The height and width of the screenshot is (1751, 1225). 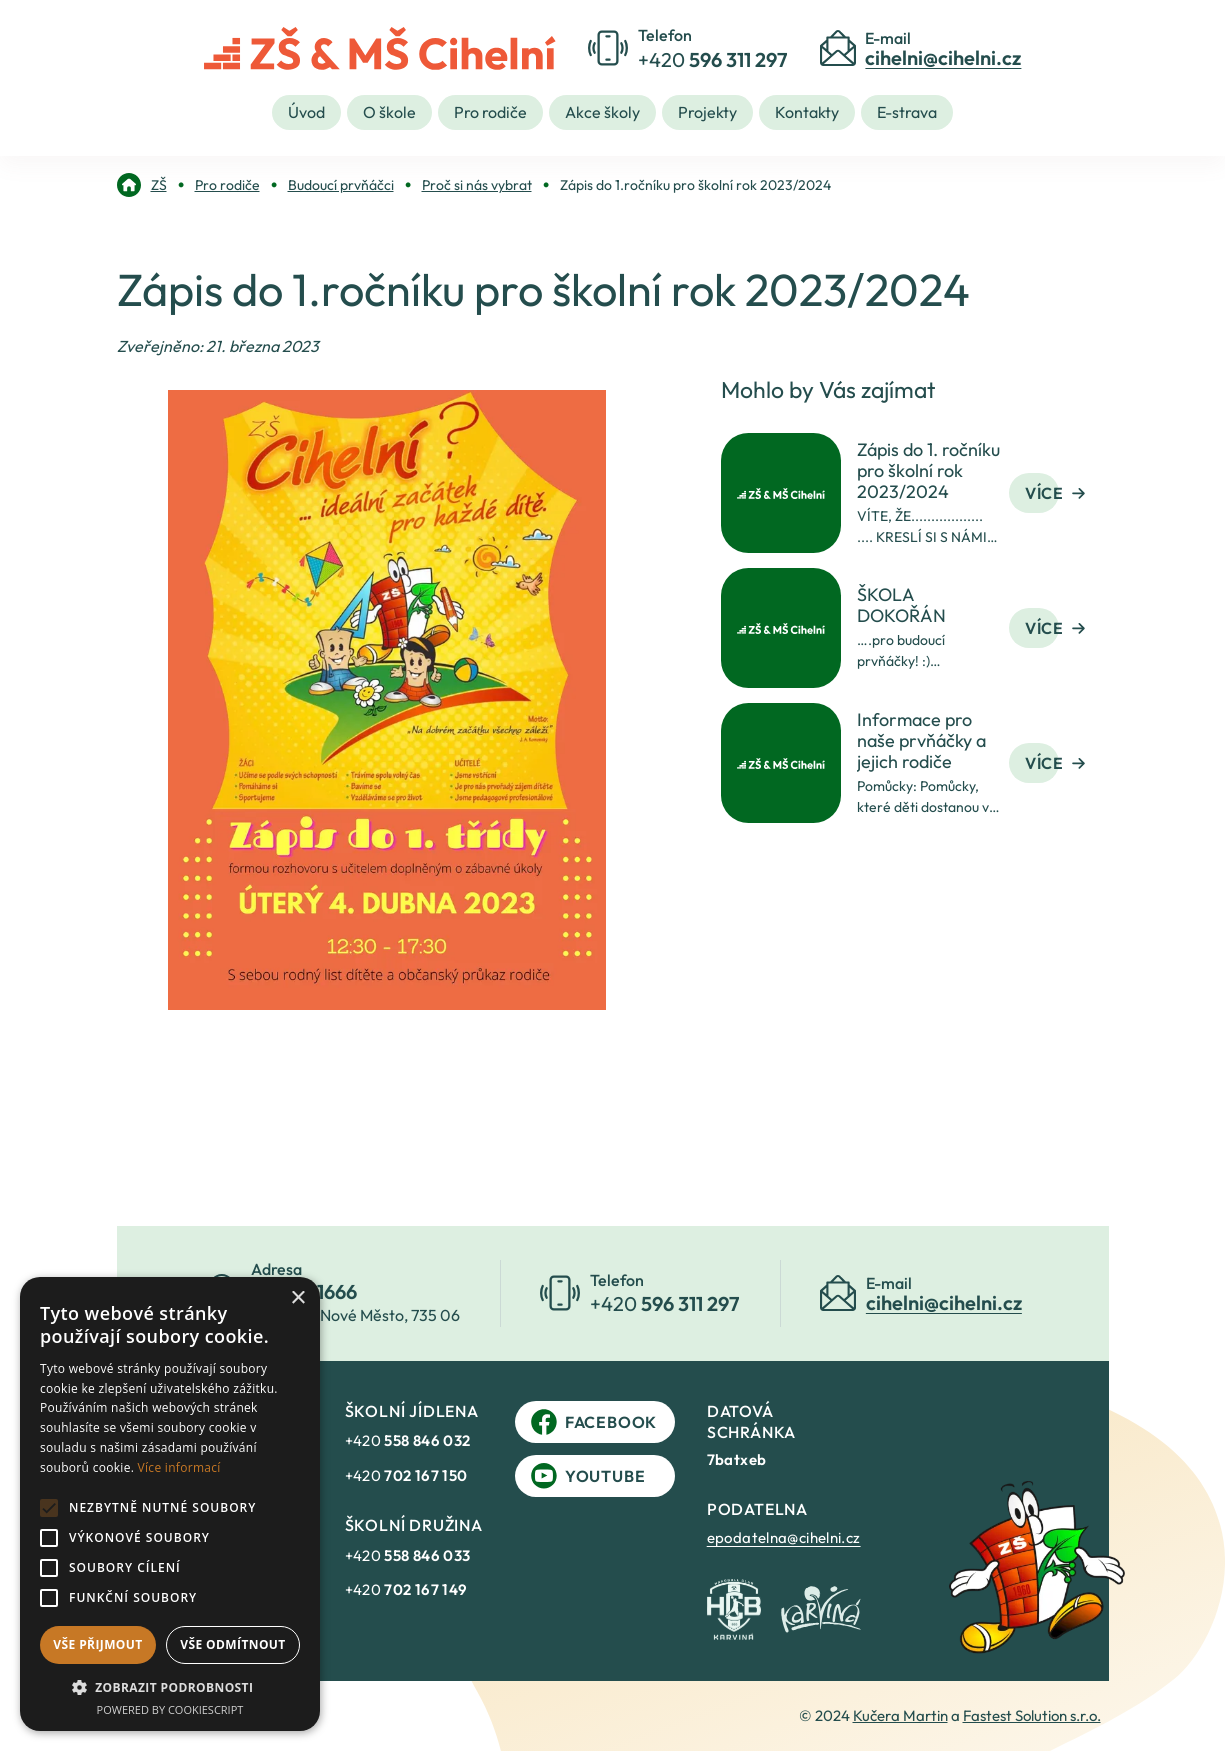 I want to click on [alert], so click(x=170, y=1504).